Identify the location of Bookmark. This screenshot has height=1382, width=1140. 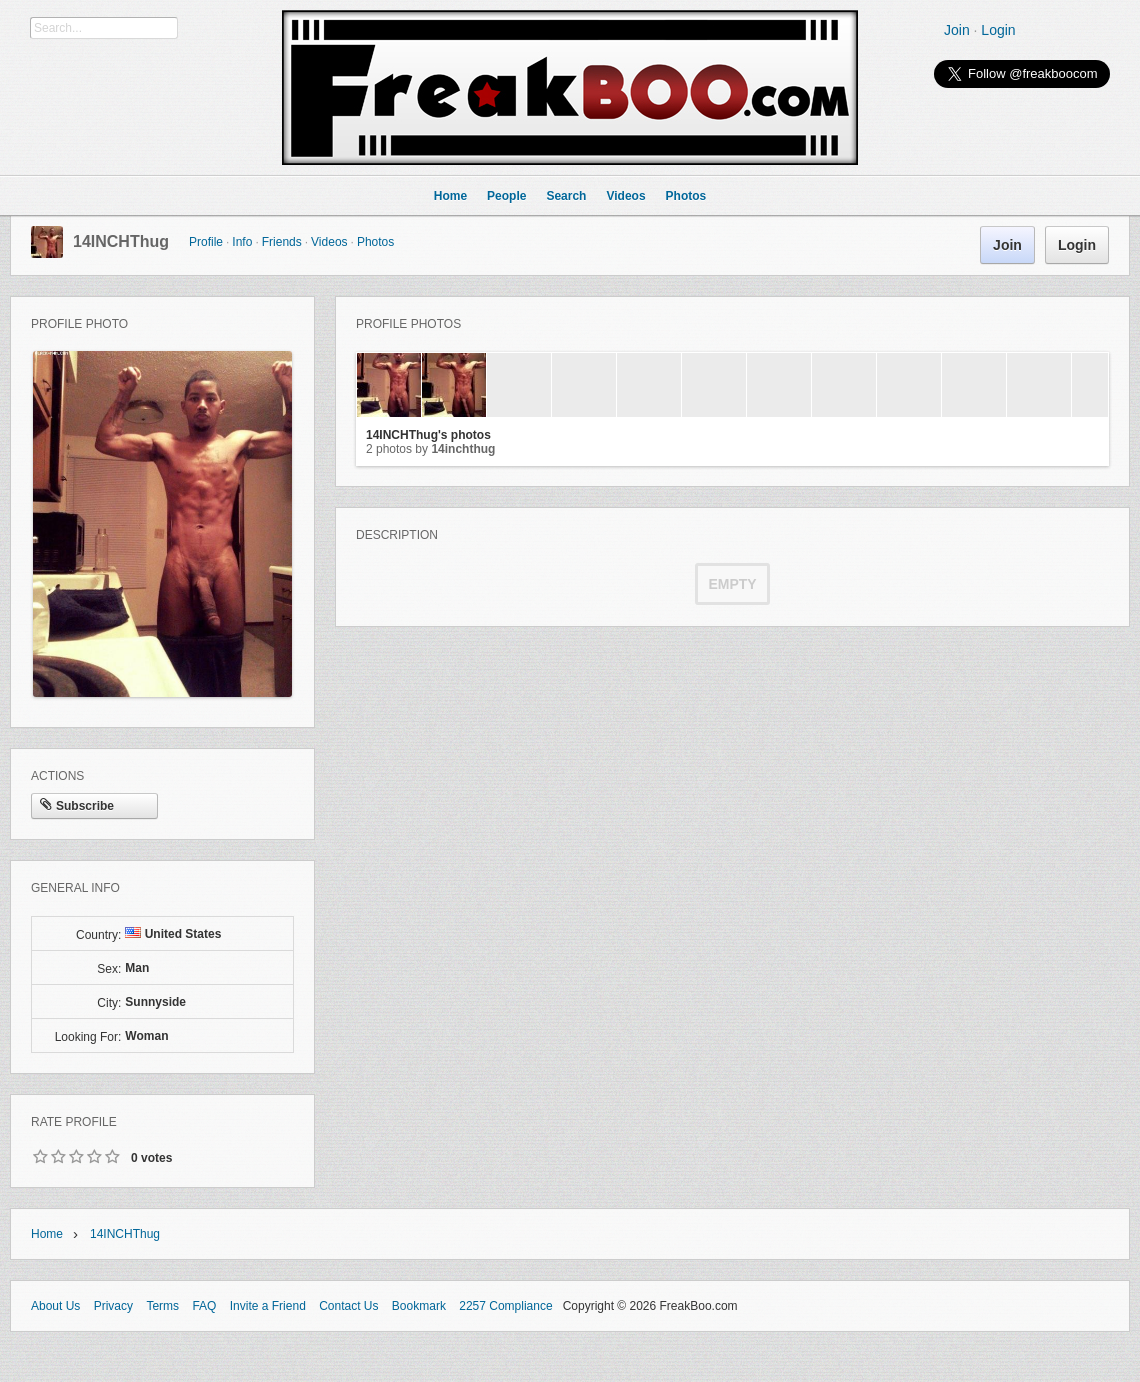
(419, 1306).